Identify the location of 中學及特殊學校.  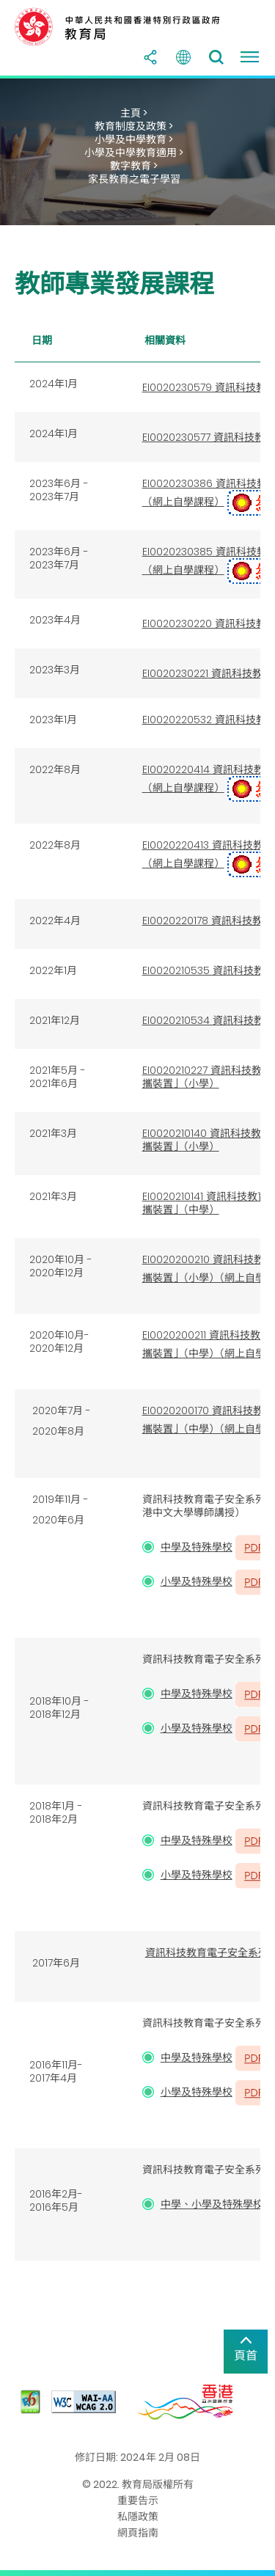
(196, 1547).